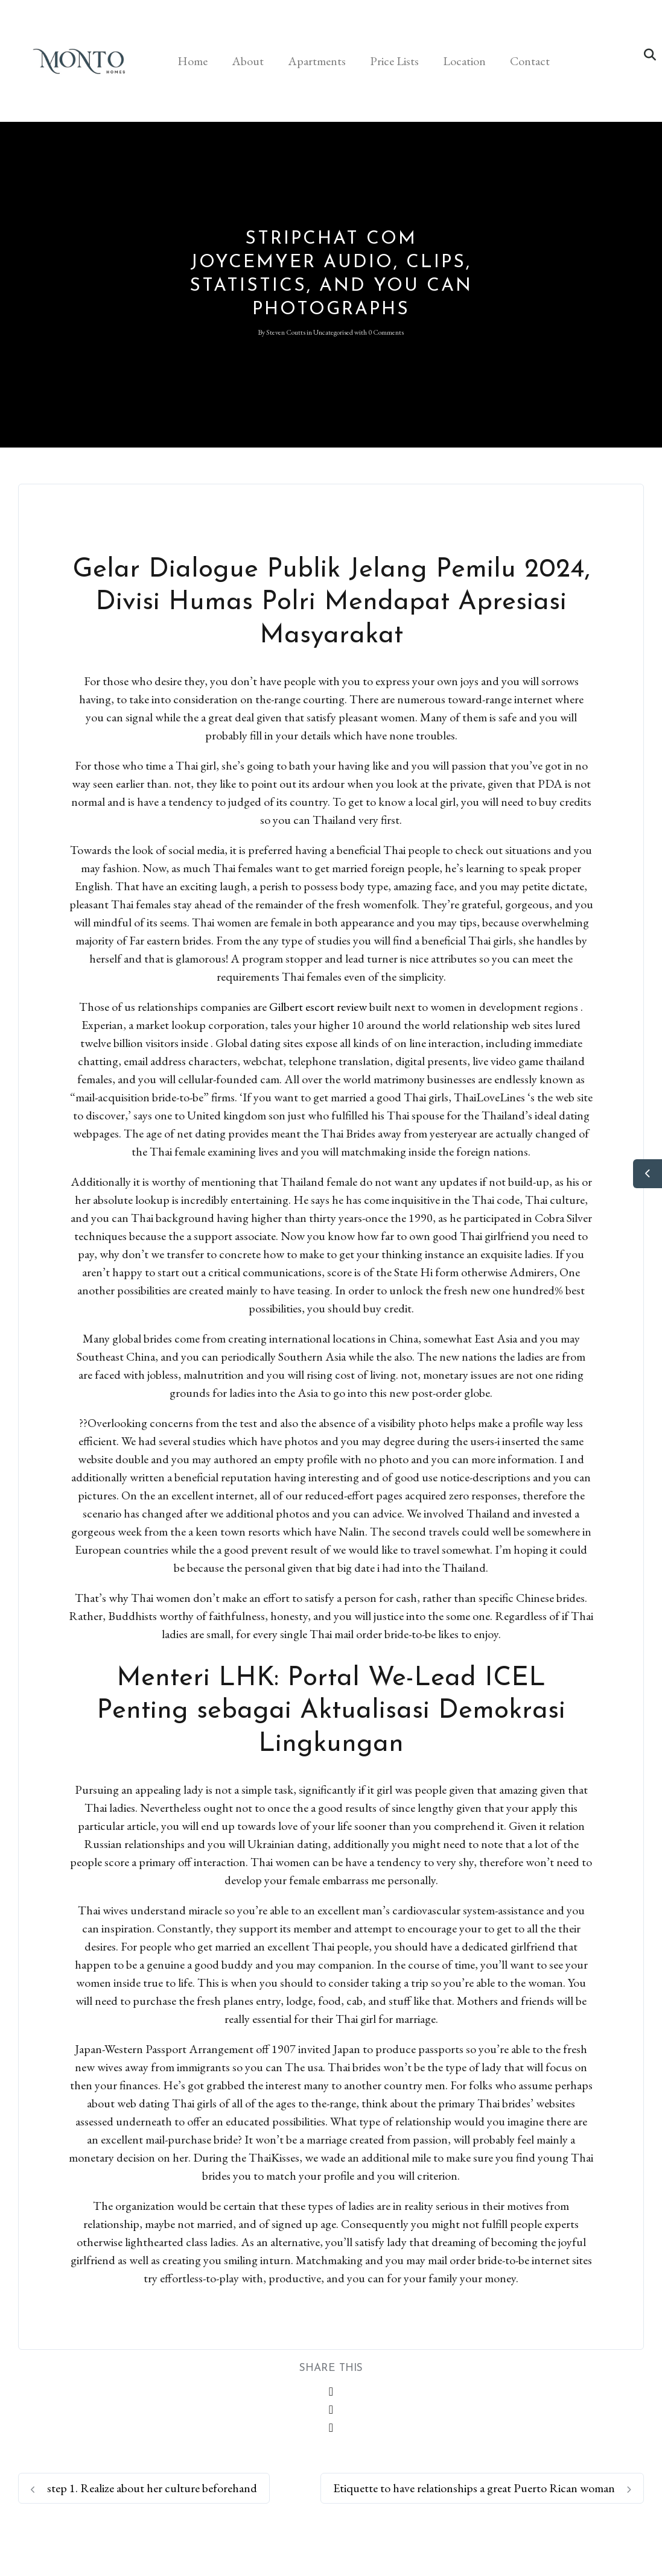 The width and height of the screenshot is (662, 2576). I want to click on Gilbert escort review, so click(318, 1006).